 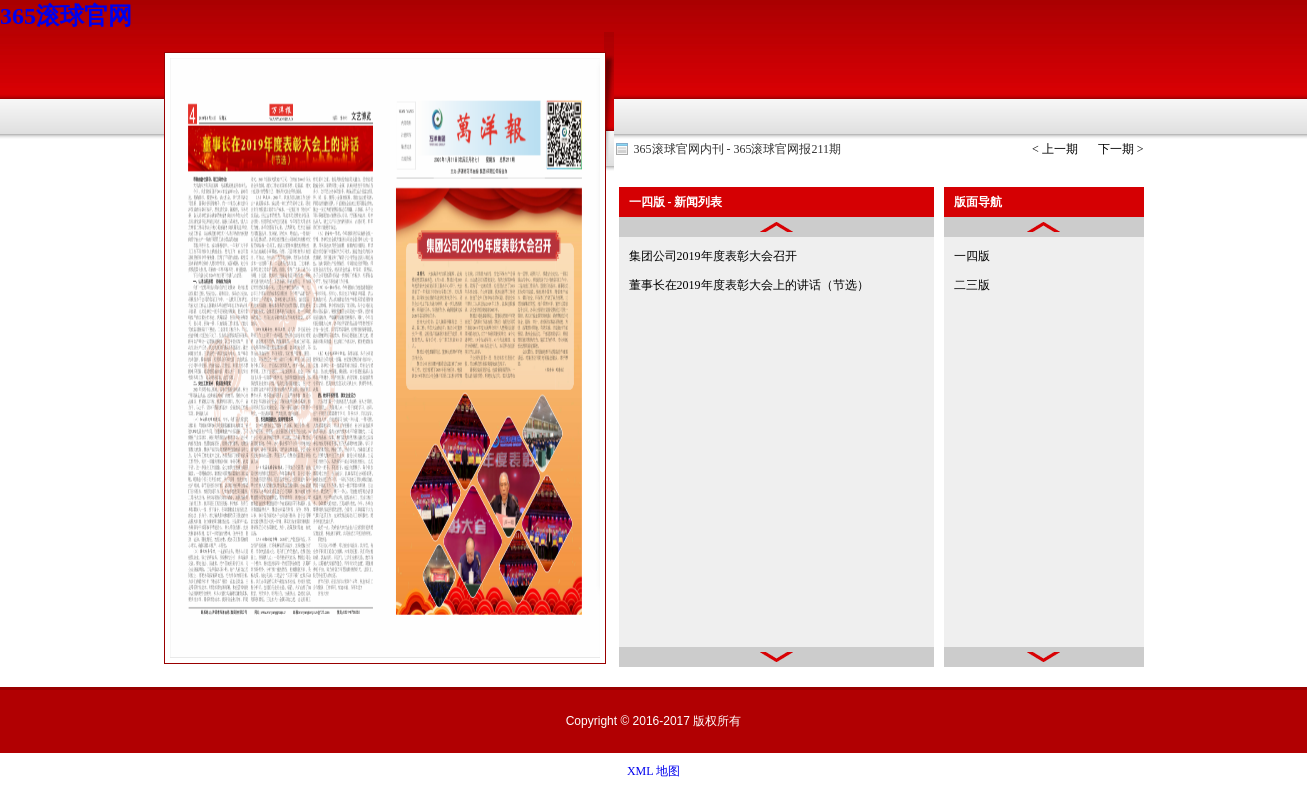 I want to click on 一四版, so click(x=972, y=256).